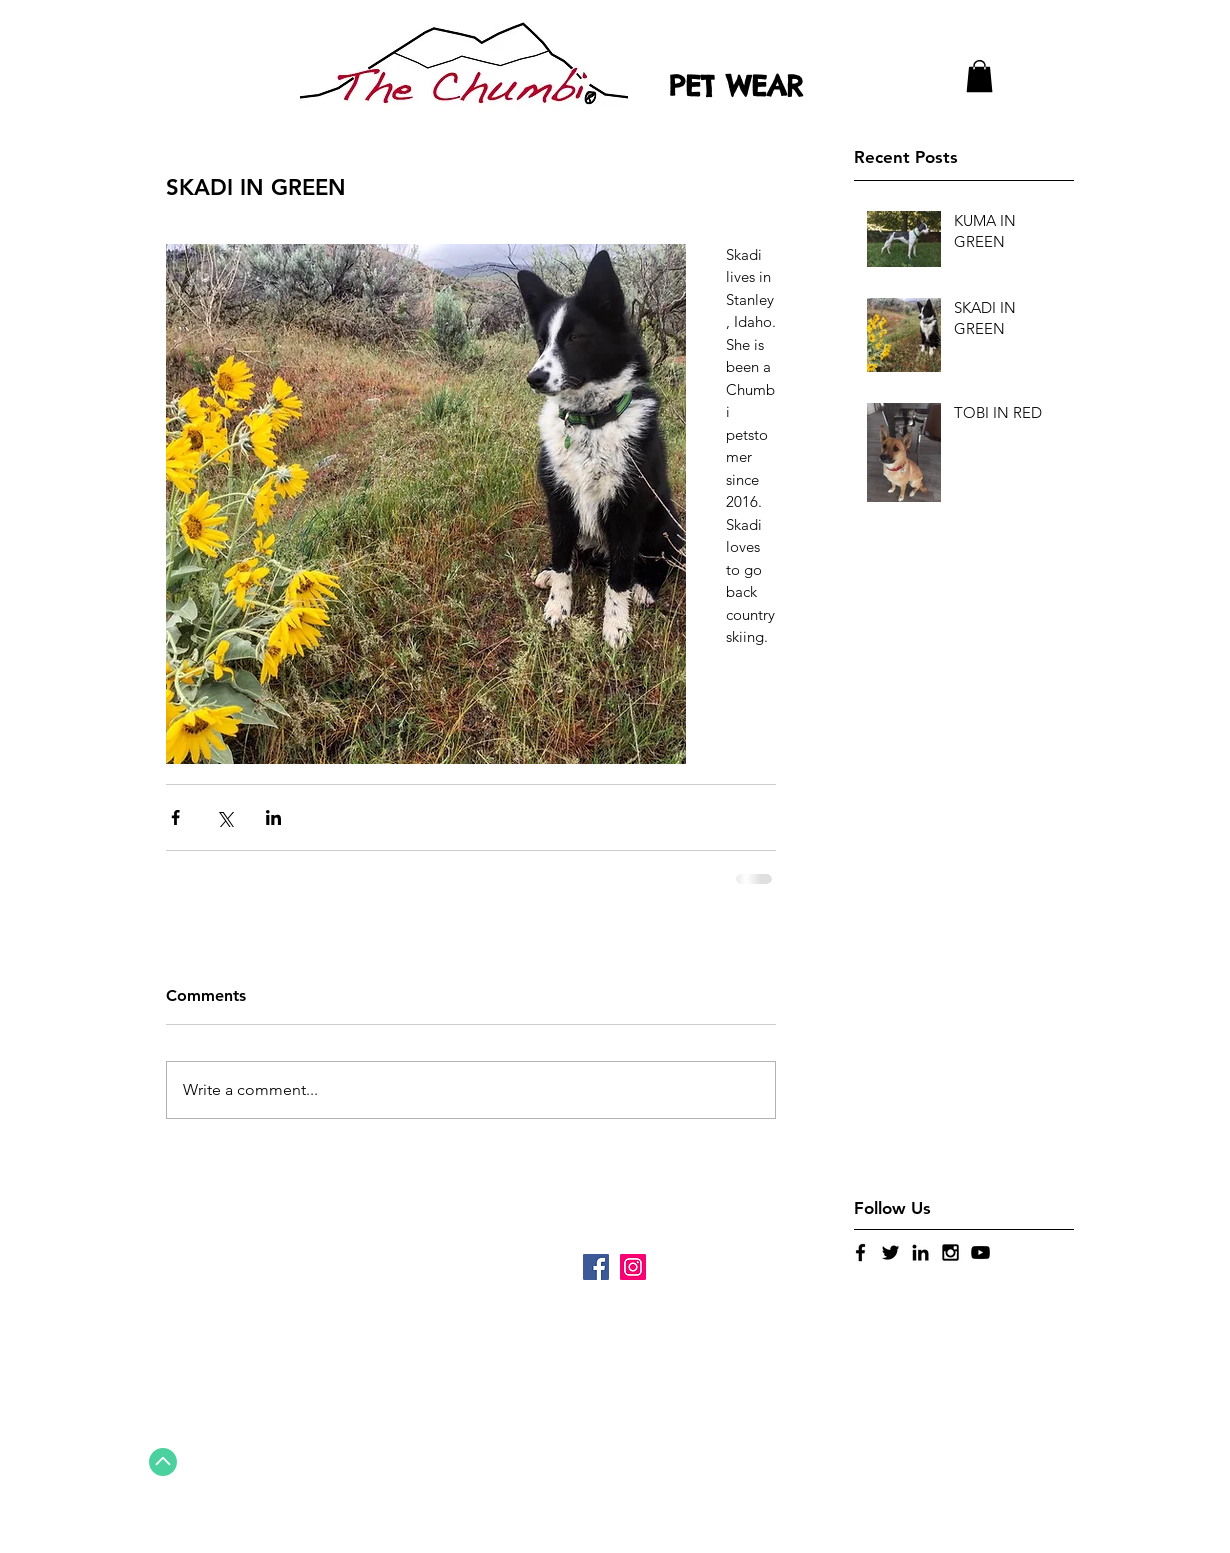 Image resolution: width=1230 pixels, height=1553 pixels. I want to click on [Black Twitter Icon], so click(890, 1252).